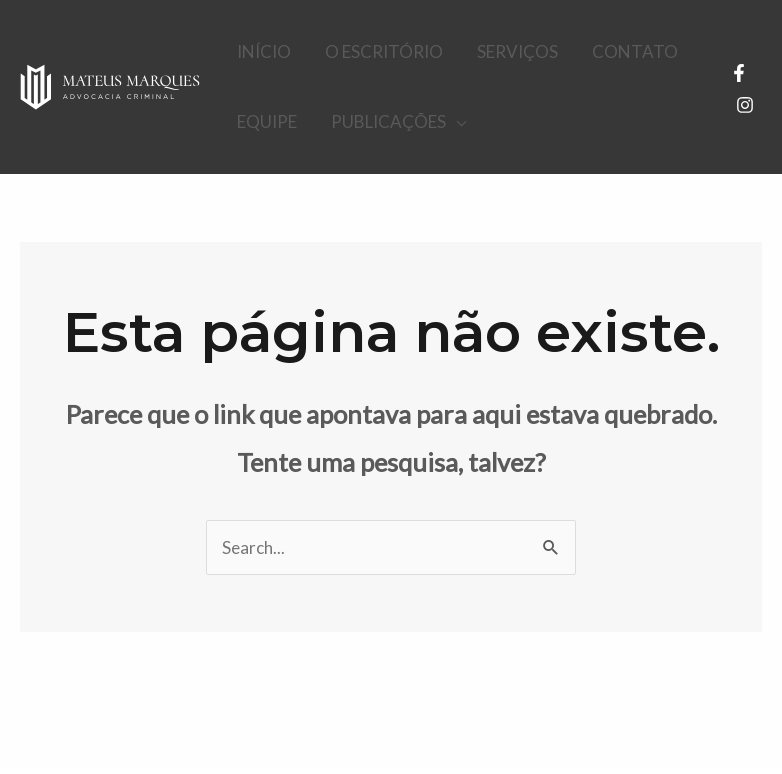 The image size is (782, 774). What do you see at coordinates (739, 73) in the screenshot?
I see `[Facebook]` at bounding box center [739, 73].